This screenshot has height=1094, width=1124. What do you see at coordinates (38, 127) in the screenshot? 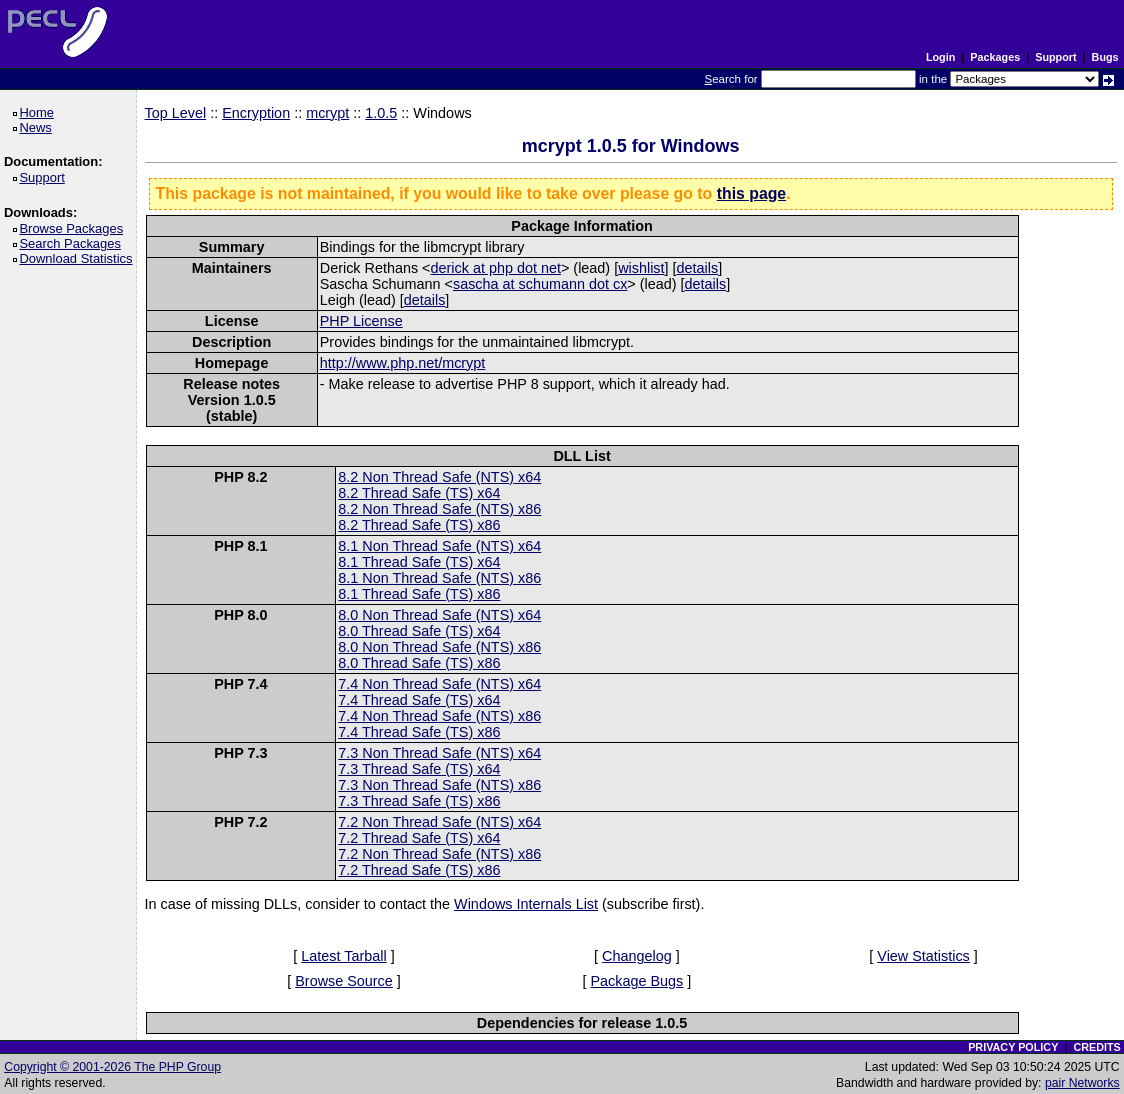
I see `News` at bounding box center [38, 127].